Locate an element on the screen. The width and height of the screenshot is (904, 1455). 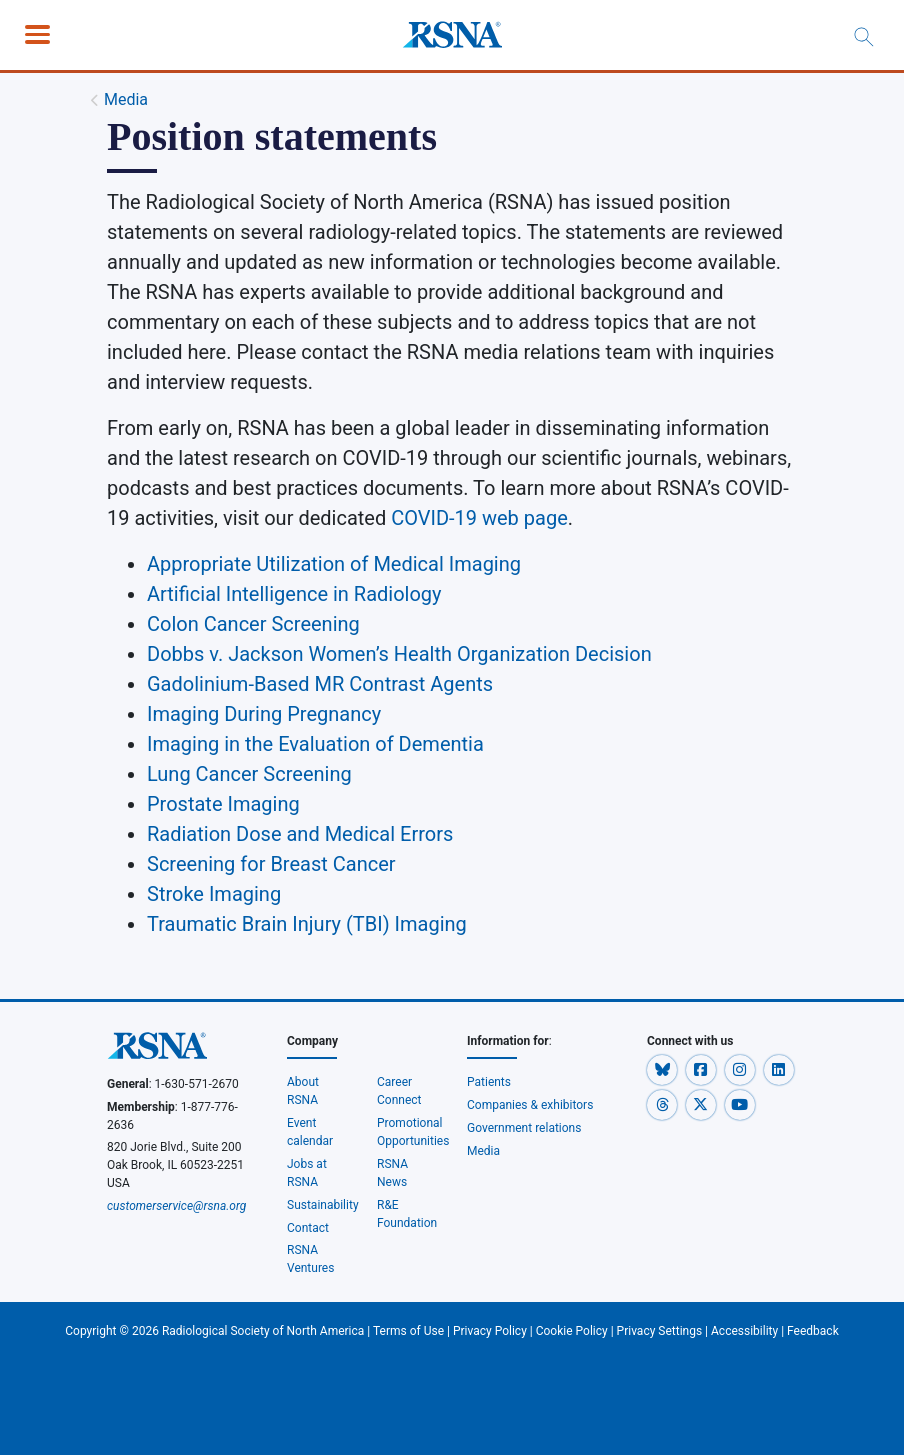
Imaging in the Evaluation of Dementia is located at coordinates (315, 744).